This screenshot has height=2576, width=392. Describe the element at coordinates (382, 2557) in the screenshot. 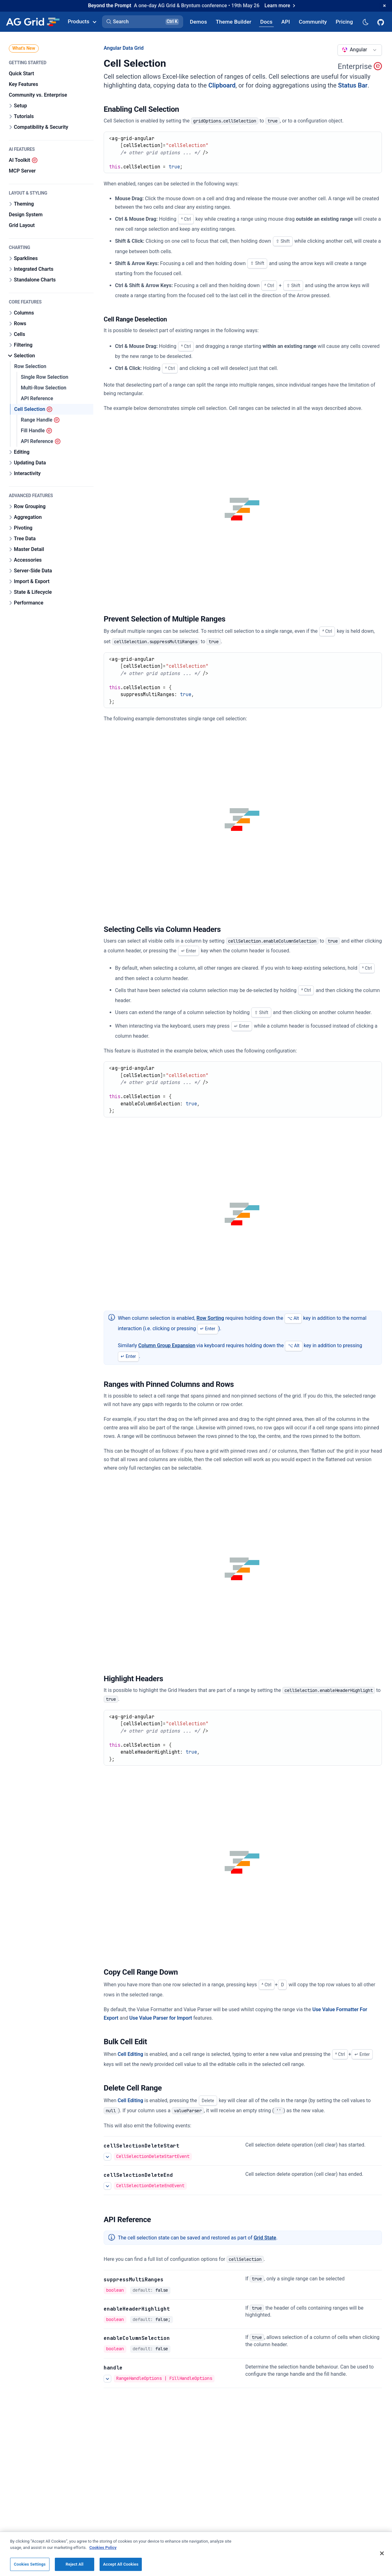

I see `[Close]` at that location.